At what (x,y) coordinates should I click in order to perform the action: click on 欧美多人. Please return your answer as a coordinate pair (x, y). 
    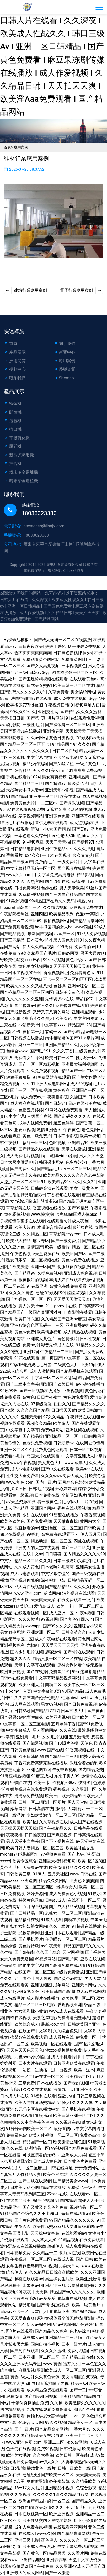
    Looking at the image, I should click on (61, 1423).